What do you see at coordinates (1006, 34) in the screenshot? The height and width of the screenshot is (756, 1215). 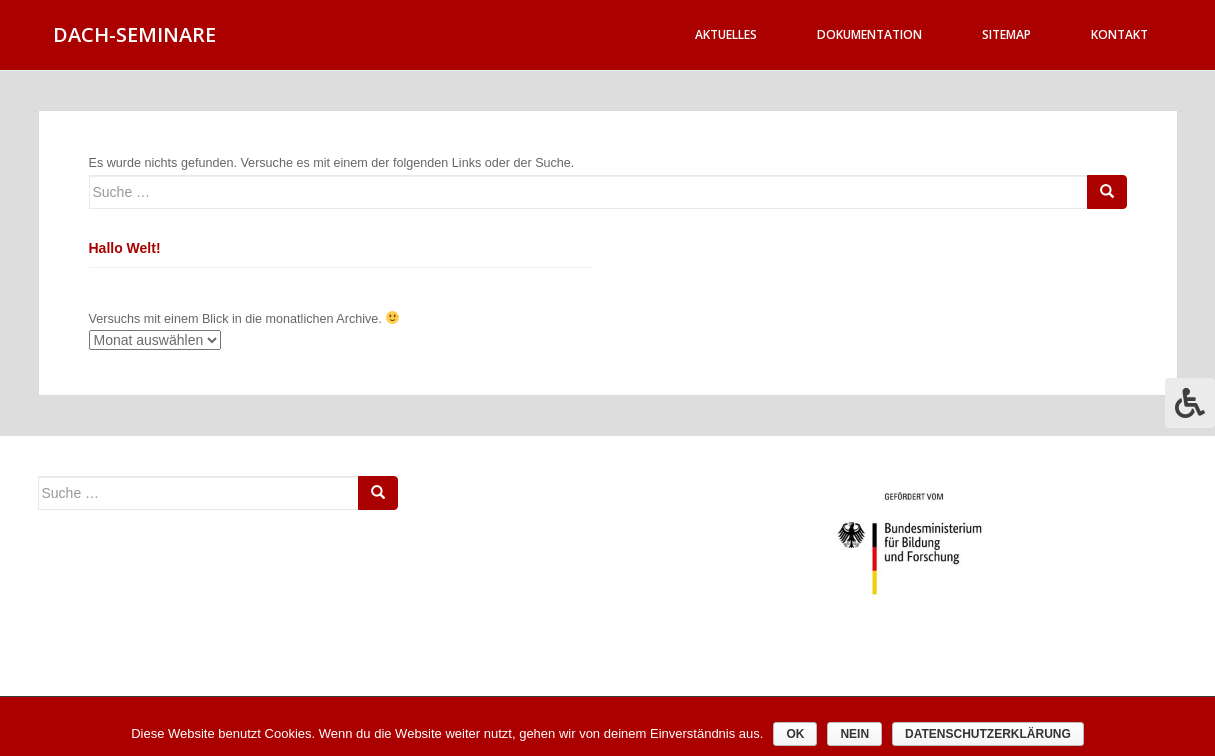 I see `Sitemap` at bounding box center [1006, 34].